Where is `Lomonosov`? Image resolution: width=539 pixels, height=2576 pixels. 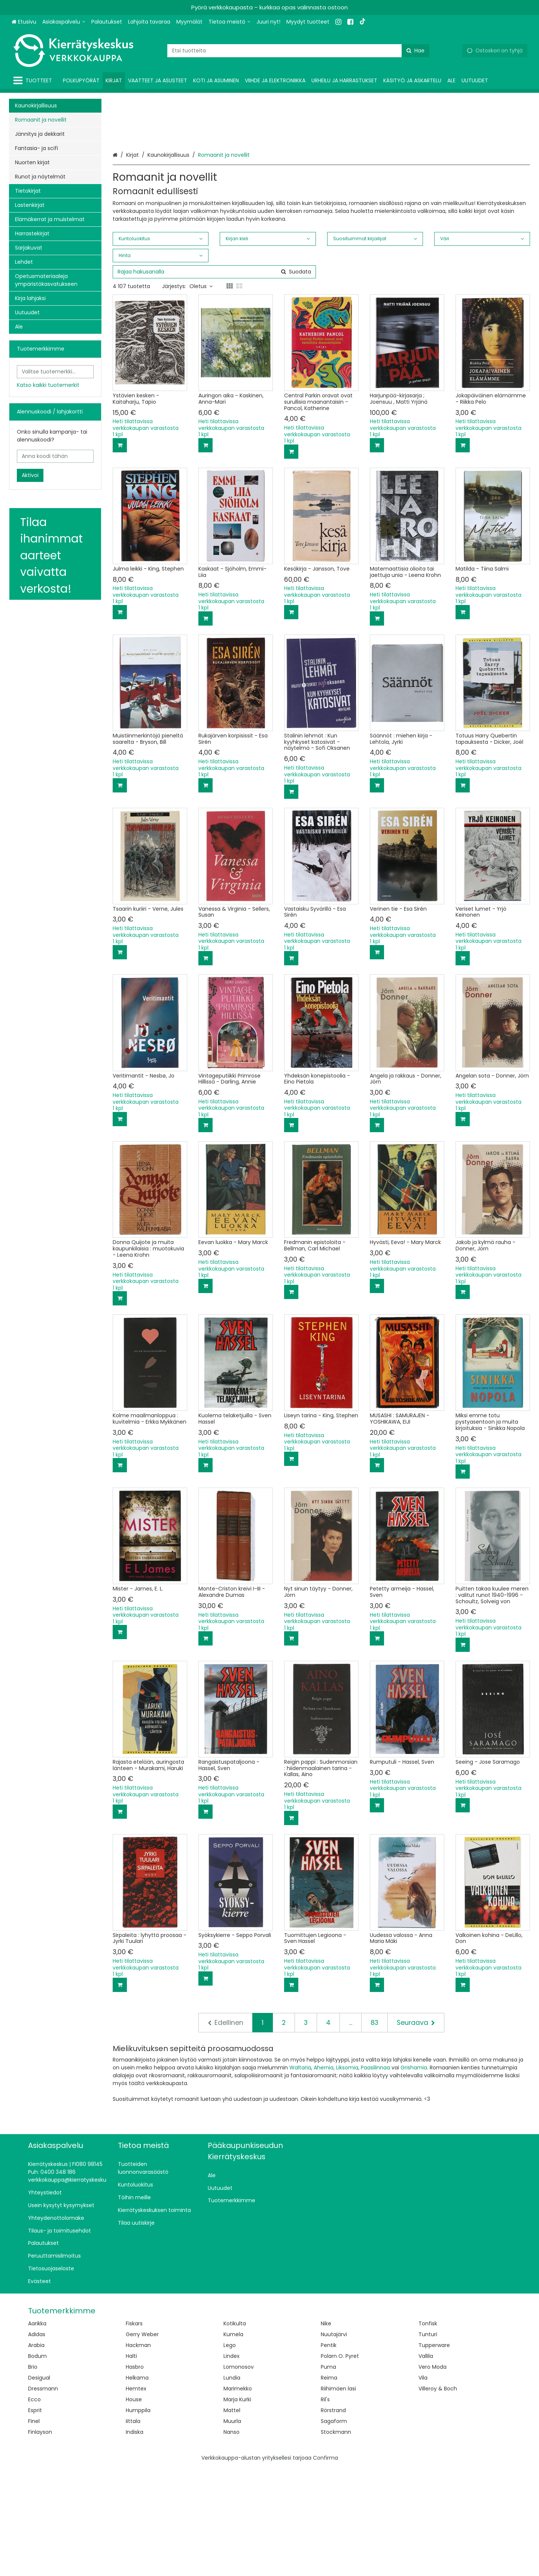 Lomonosov is located at coordinates (238, 2475).